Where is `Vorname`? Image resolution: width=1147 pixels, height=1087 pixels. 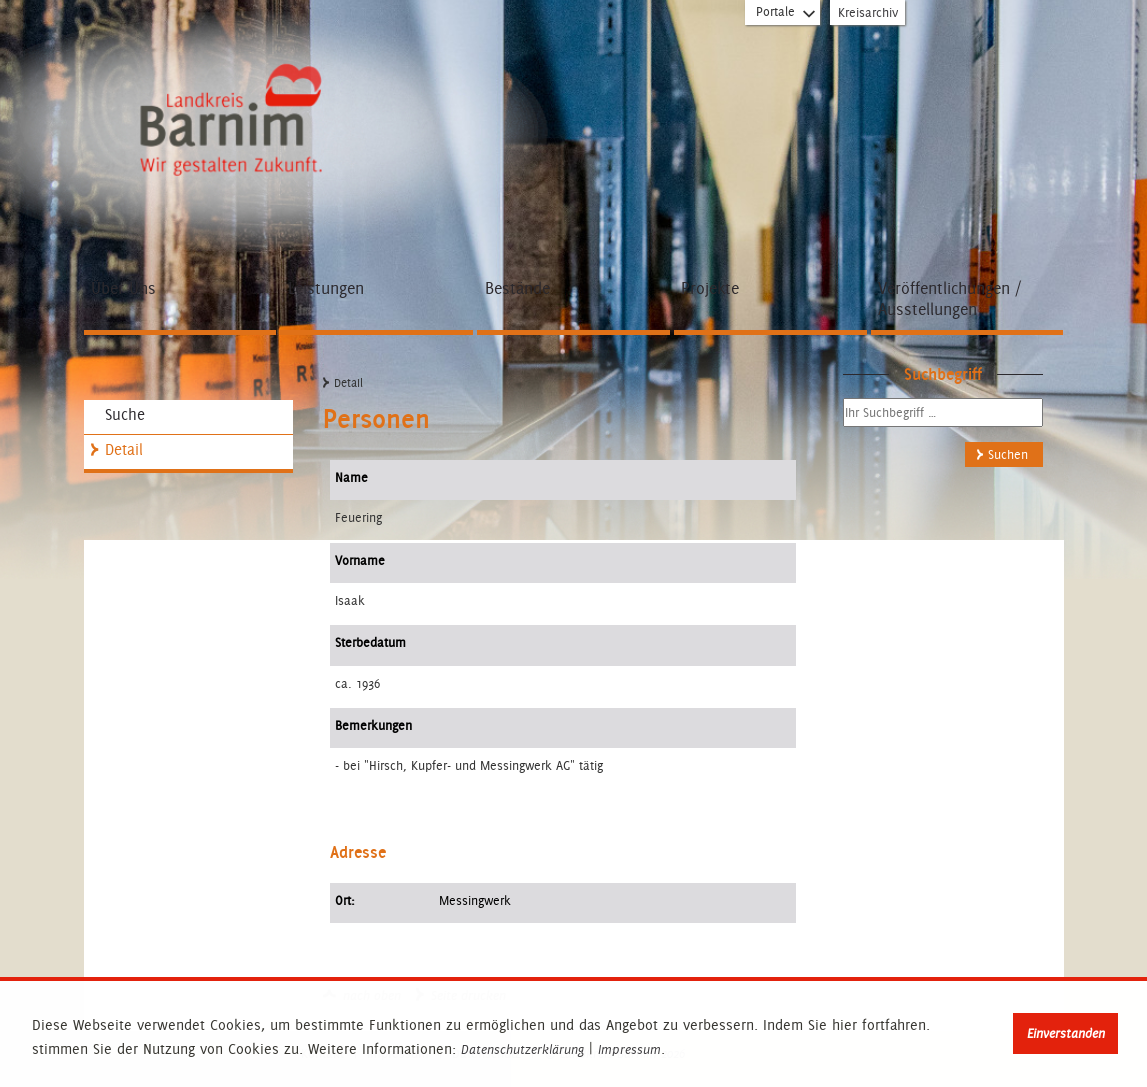
Vorname is located at coordinates (360, 560).